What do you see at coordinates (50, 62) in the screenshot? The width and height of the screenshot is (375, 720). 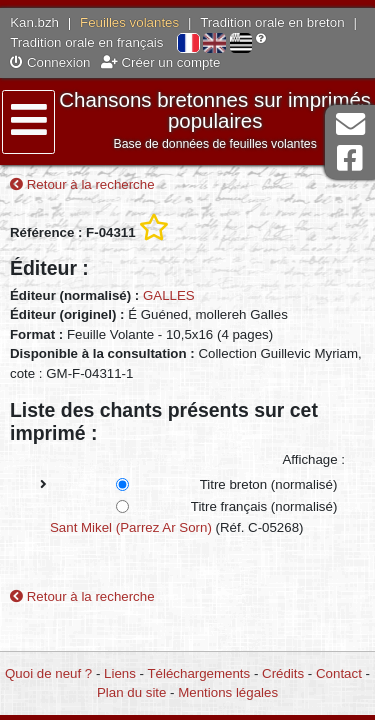 I see `Connexion` at bounding box center [50, 62].